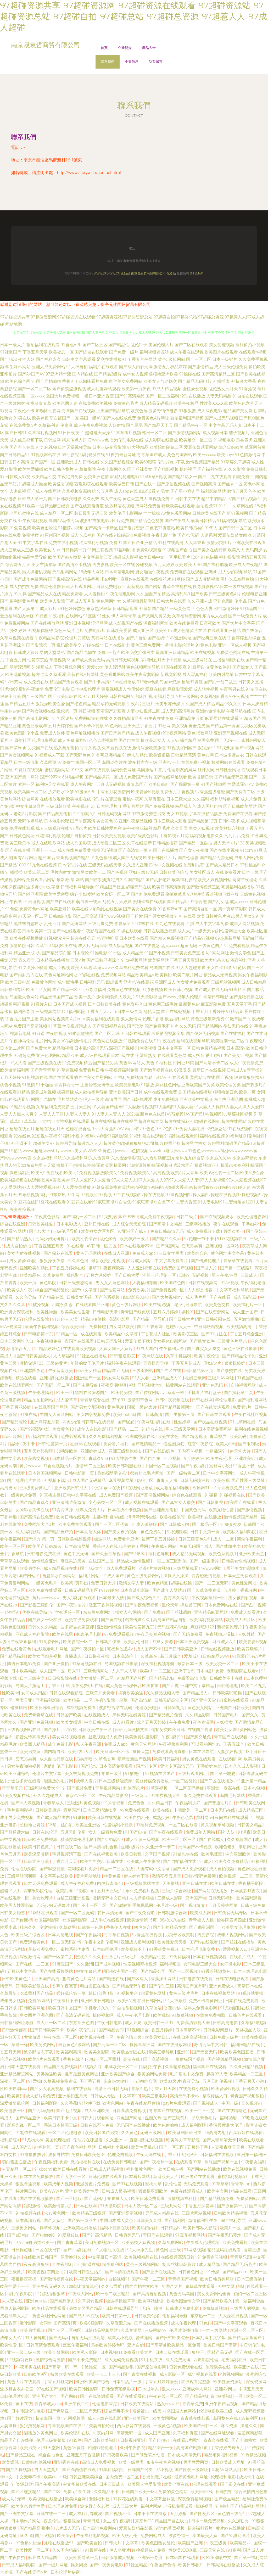 This screenshot has height=2576, width=268. What do you see at coordinates (241, 1502) in the screenshot?
I see `欧美国产在线看` at bounding box center [241, 1502].